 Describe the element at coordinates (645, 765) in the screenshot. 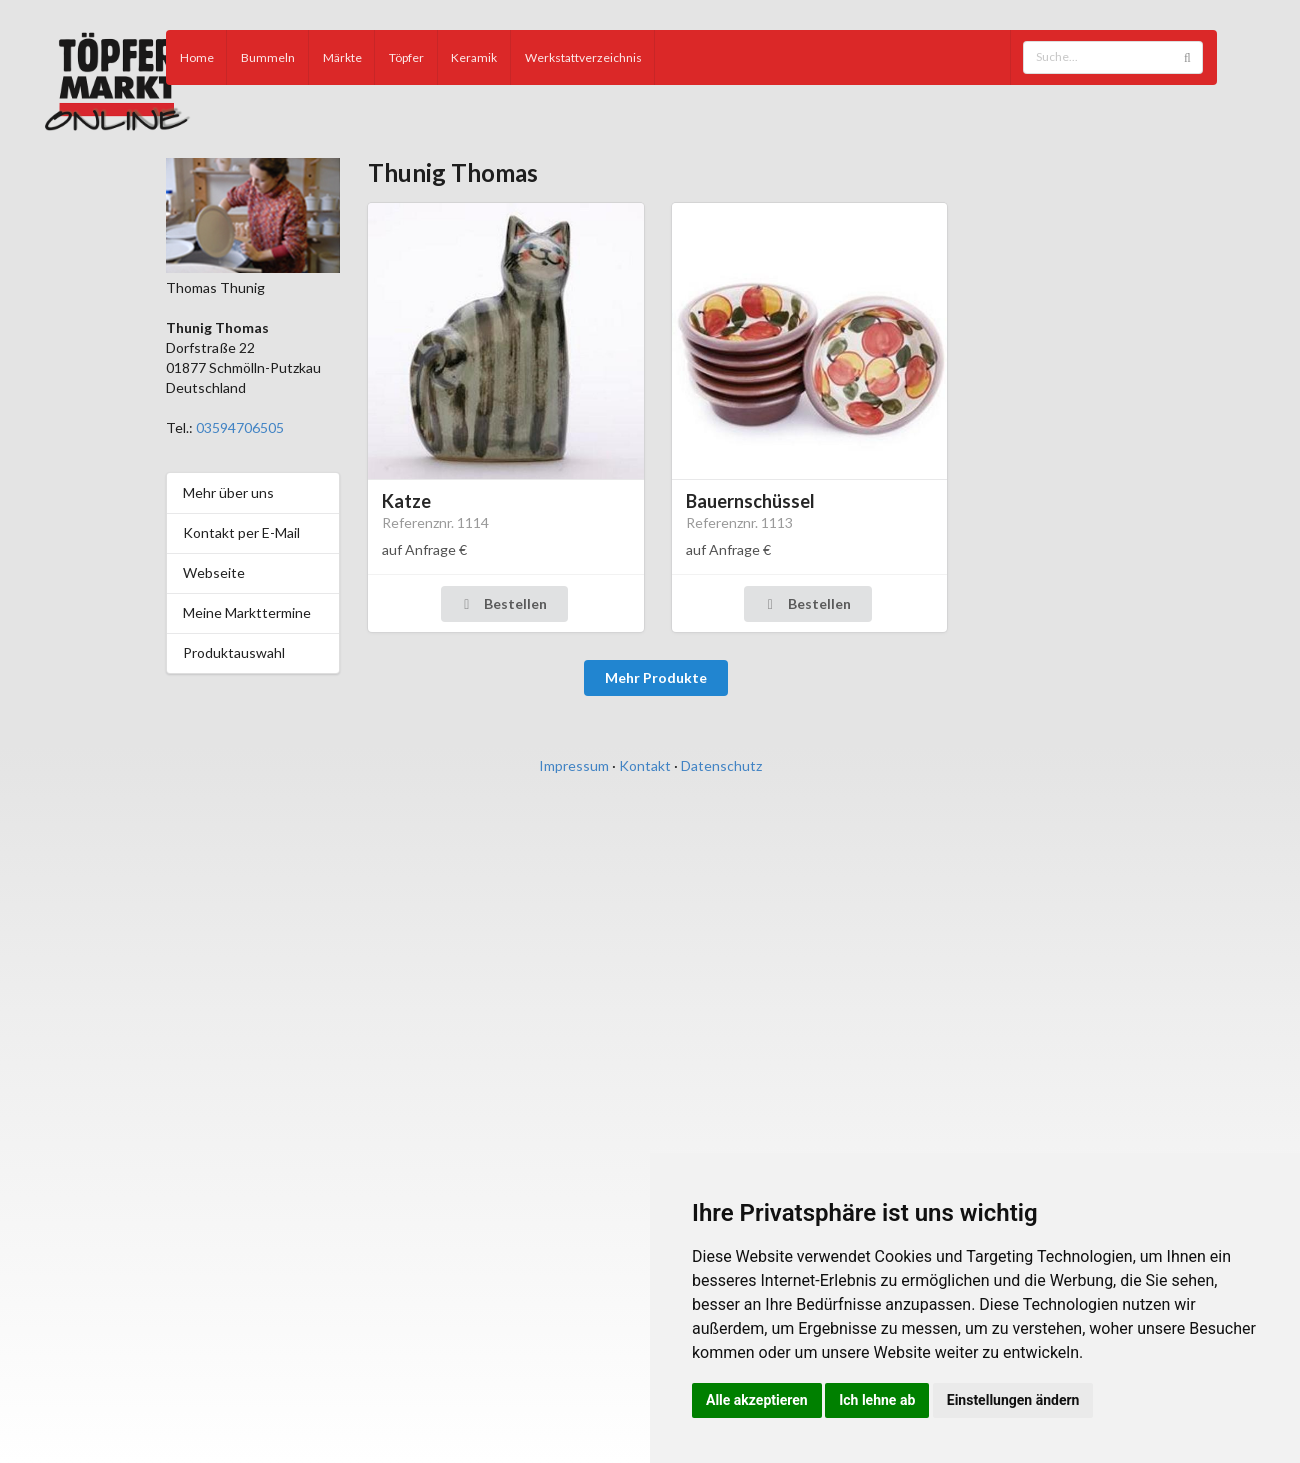

I see `Kontakt` at that location.